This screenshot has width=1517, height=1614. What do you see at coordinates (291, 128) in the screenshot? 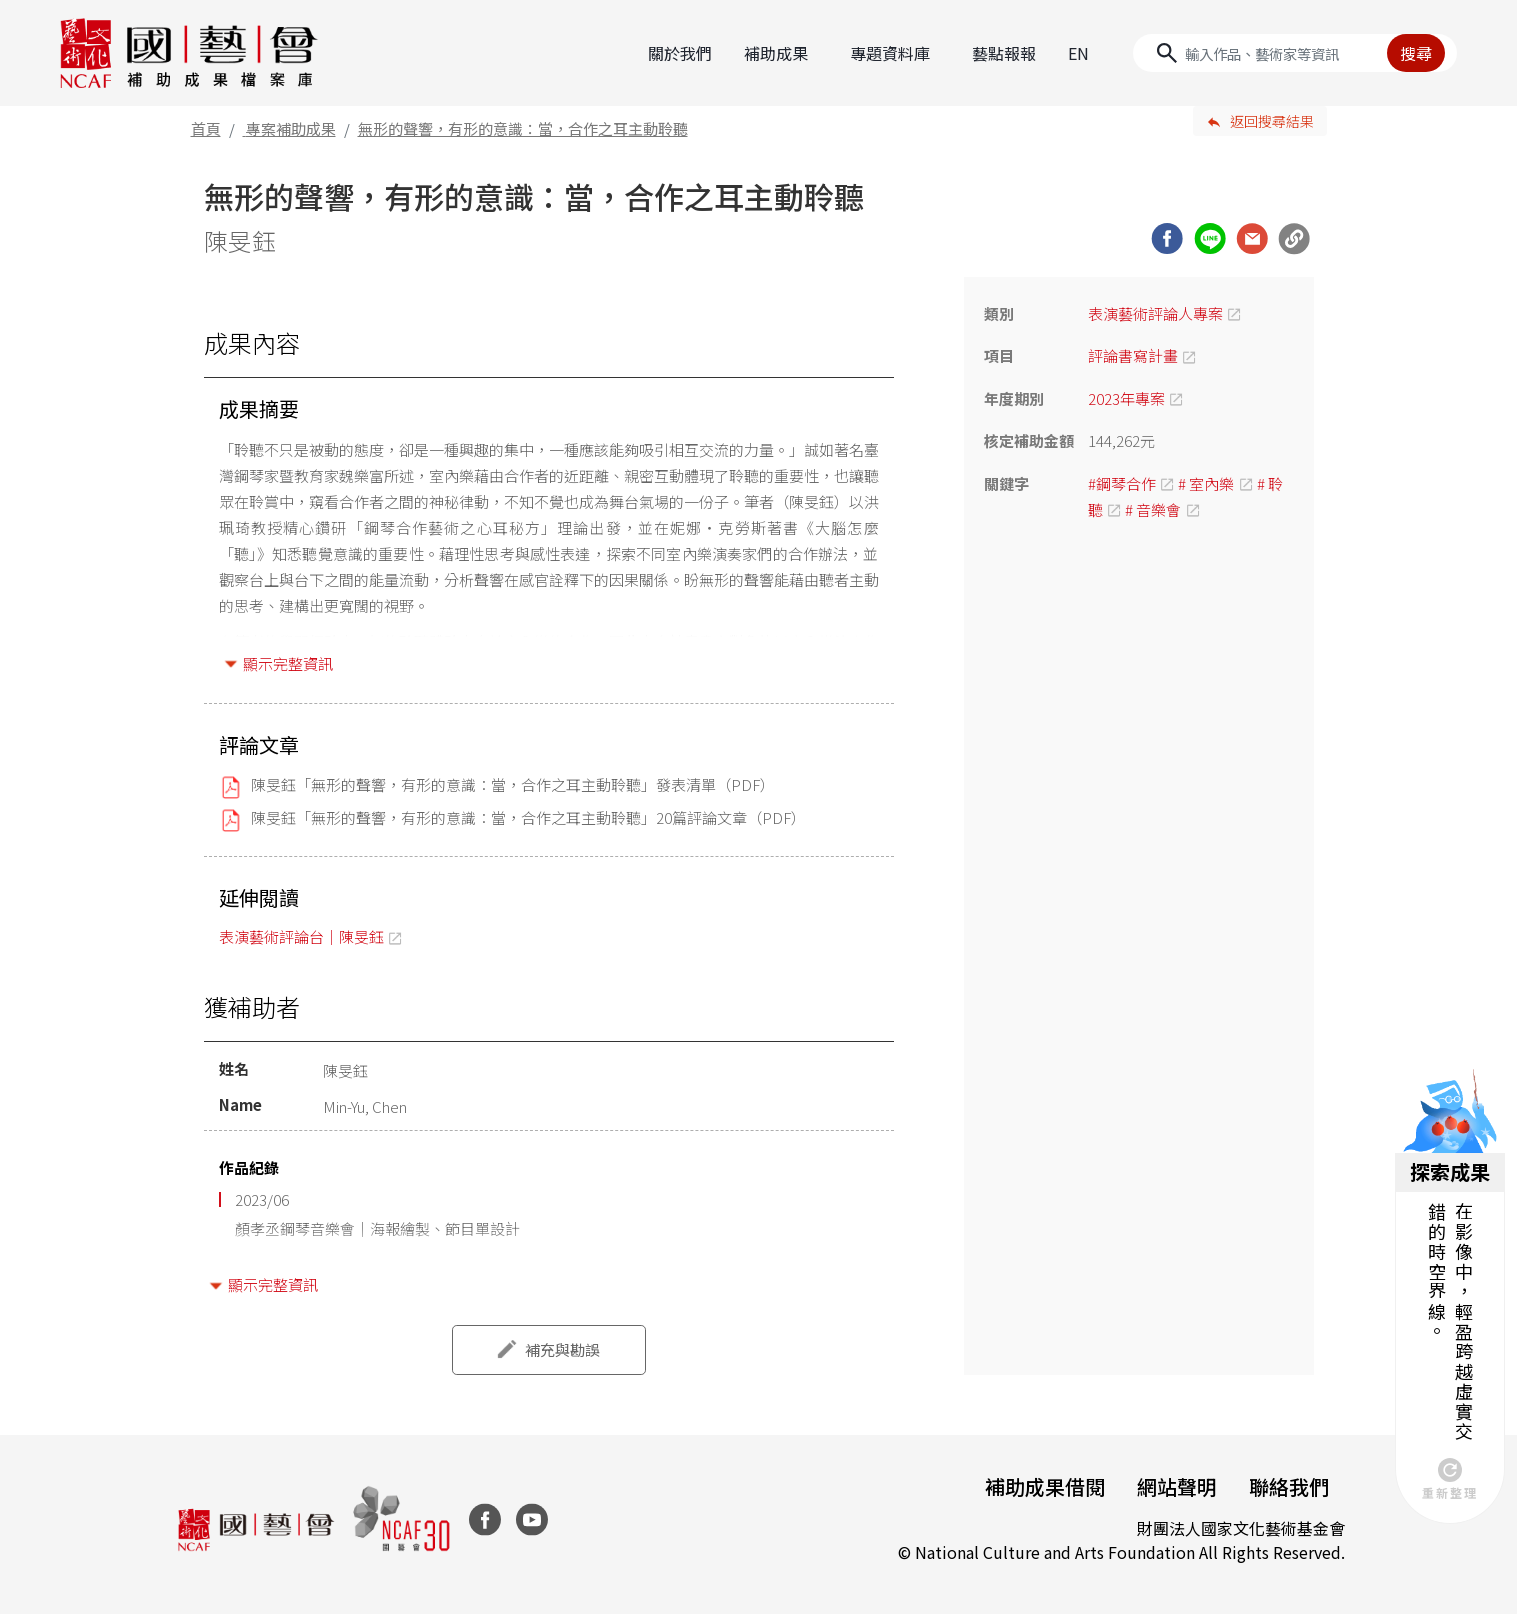
I see `專案補助成果` at bounding box center [291, 128].